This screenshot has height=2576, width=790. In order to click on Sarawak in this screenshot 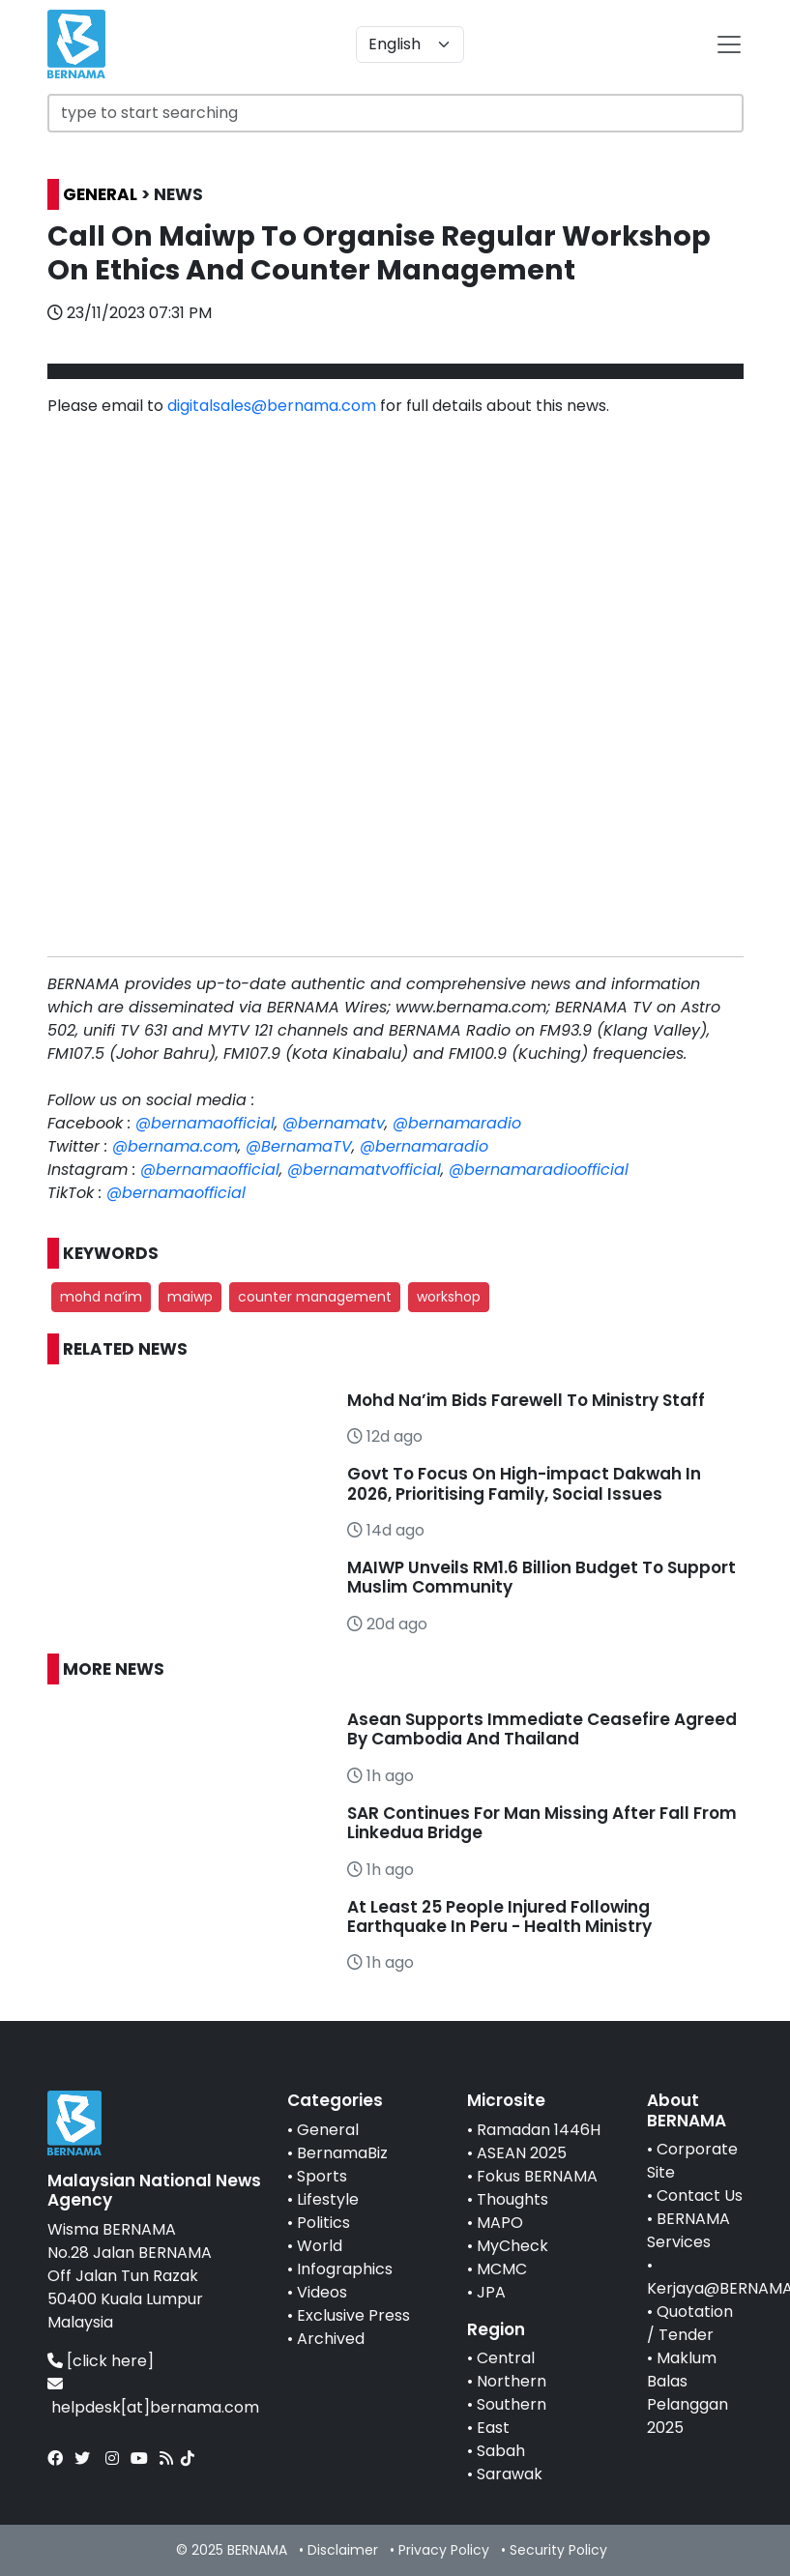, I will do `click(509, 2474)`.